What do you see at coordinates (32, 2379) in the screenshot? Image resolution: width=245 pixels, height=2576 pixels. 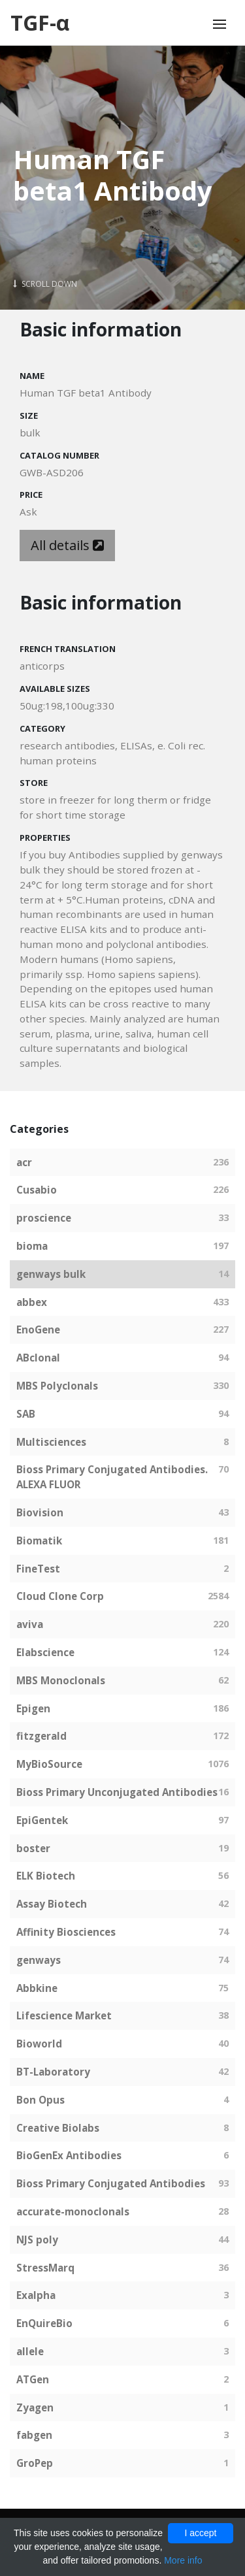 I see `ATGen` at bounding box center [32, 2379].